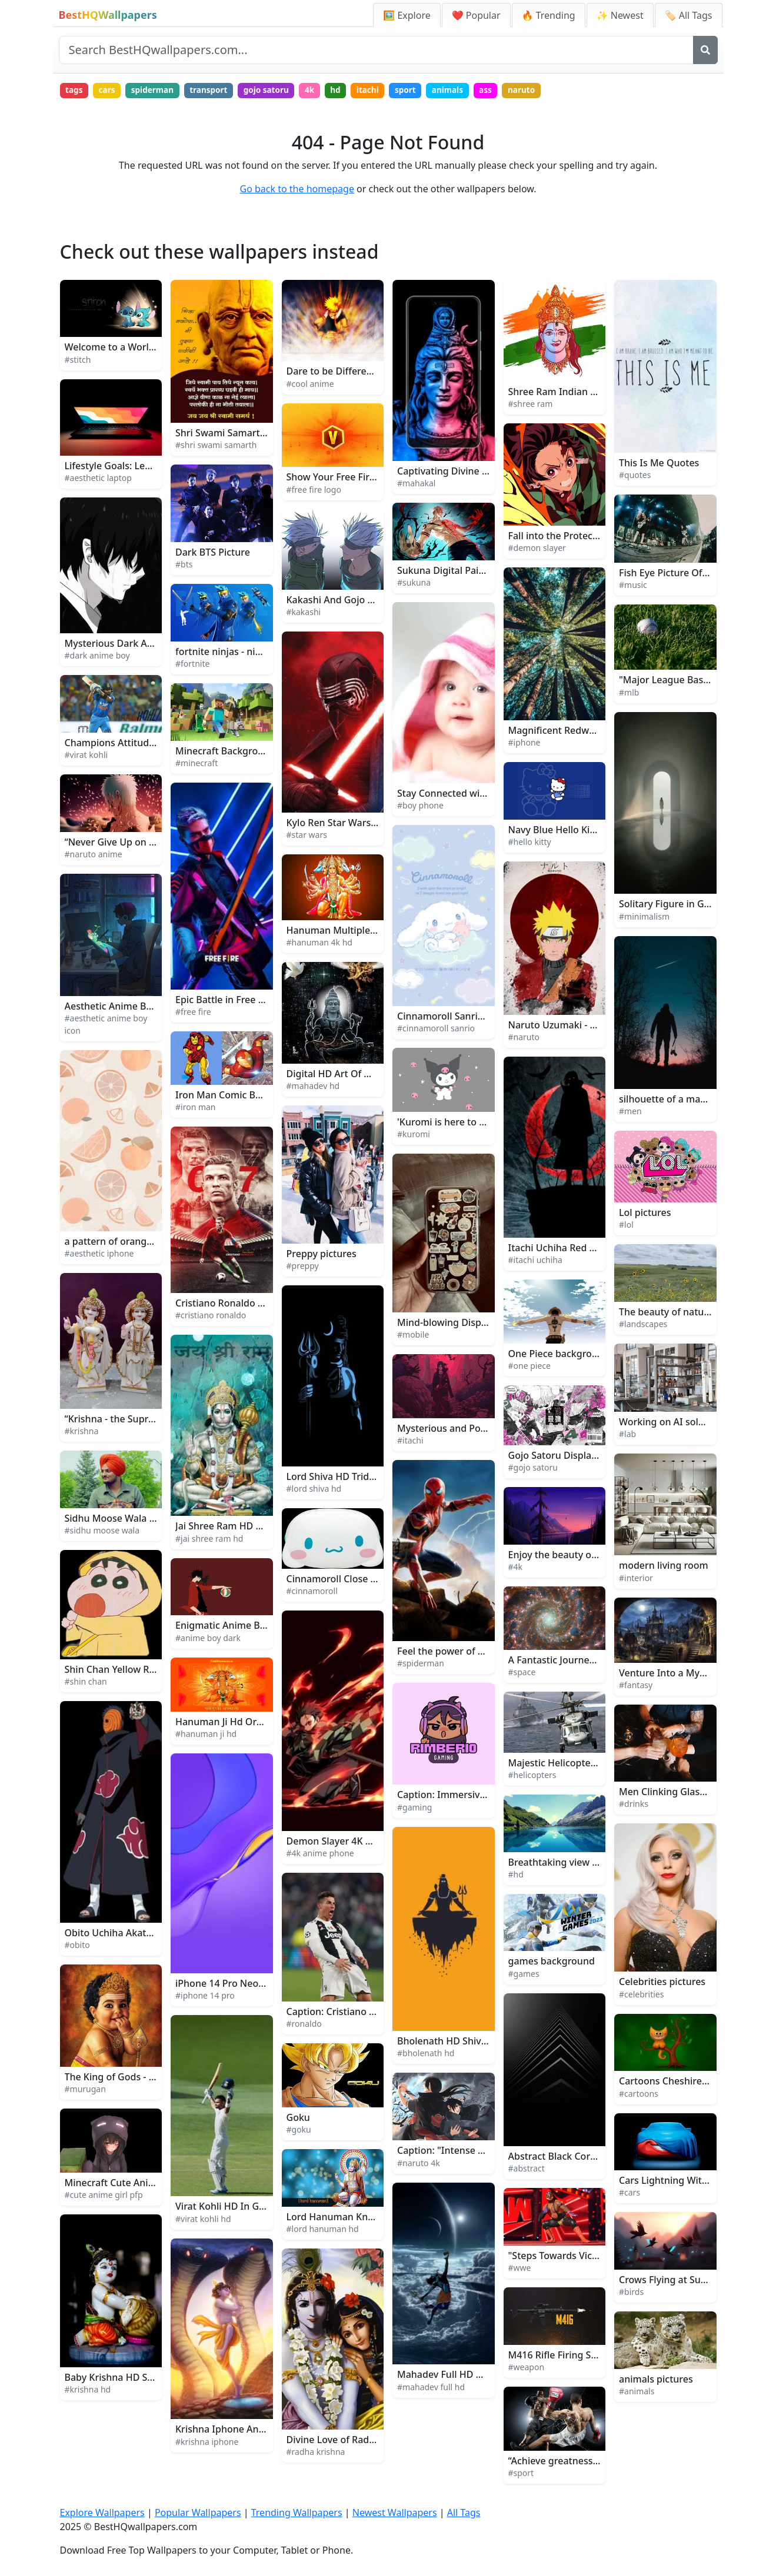  What do you see at coordinates (206, 2442) in the screenshot?
I see `#krishna iphone` at bounding box center [206, 2442].